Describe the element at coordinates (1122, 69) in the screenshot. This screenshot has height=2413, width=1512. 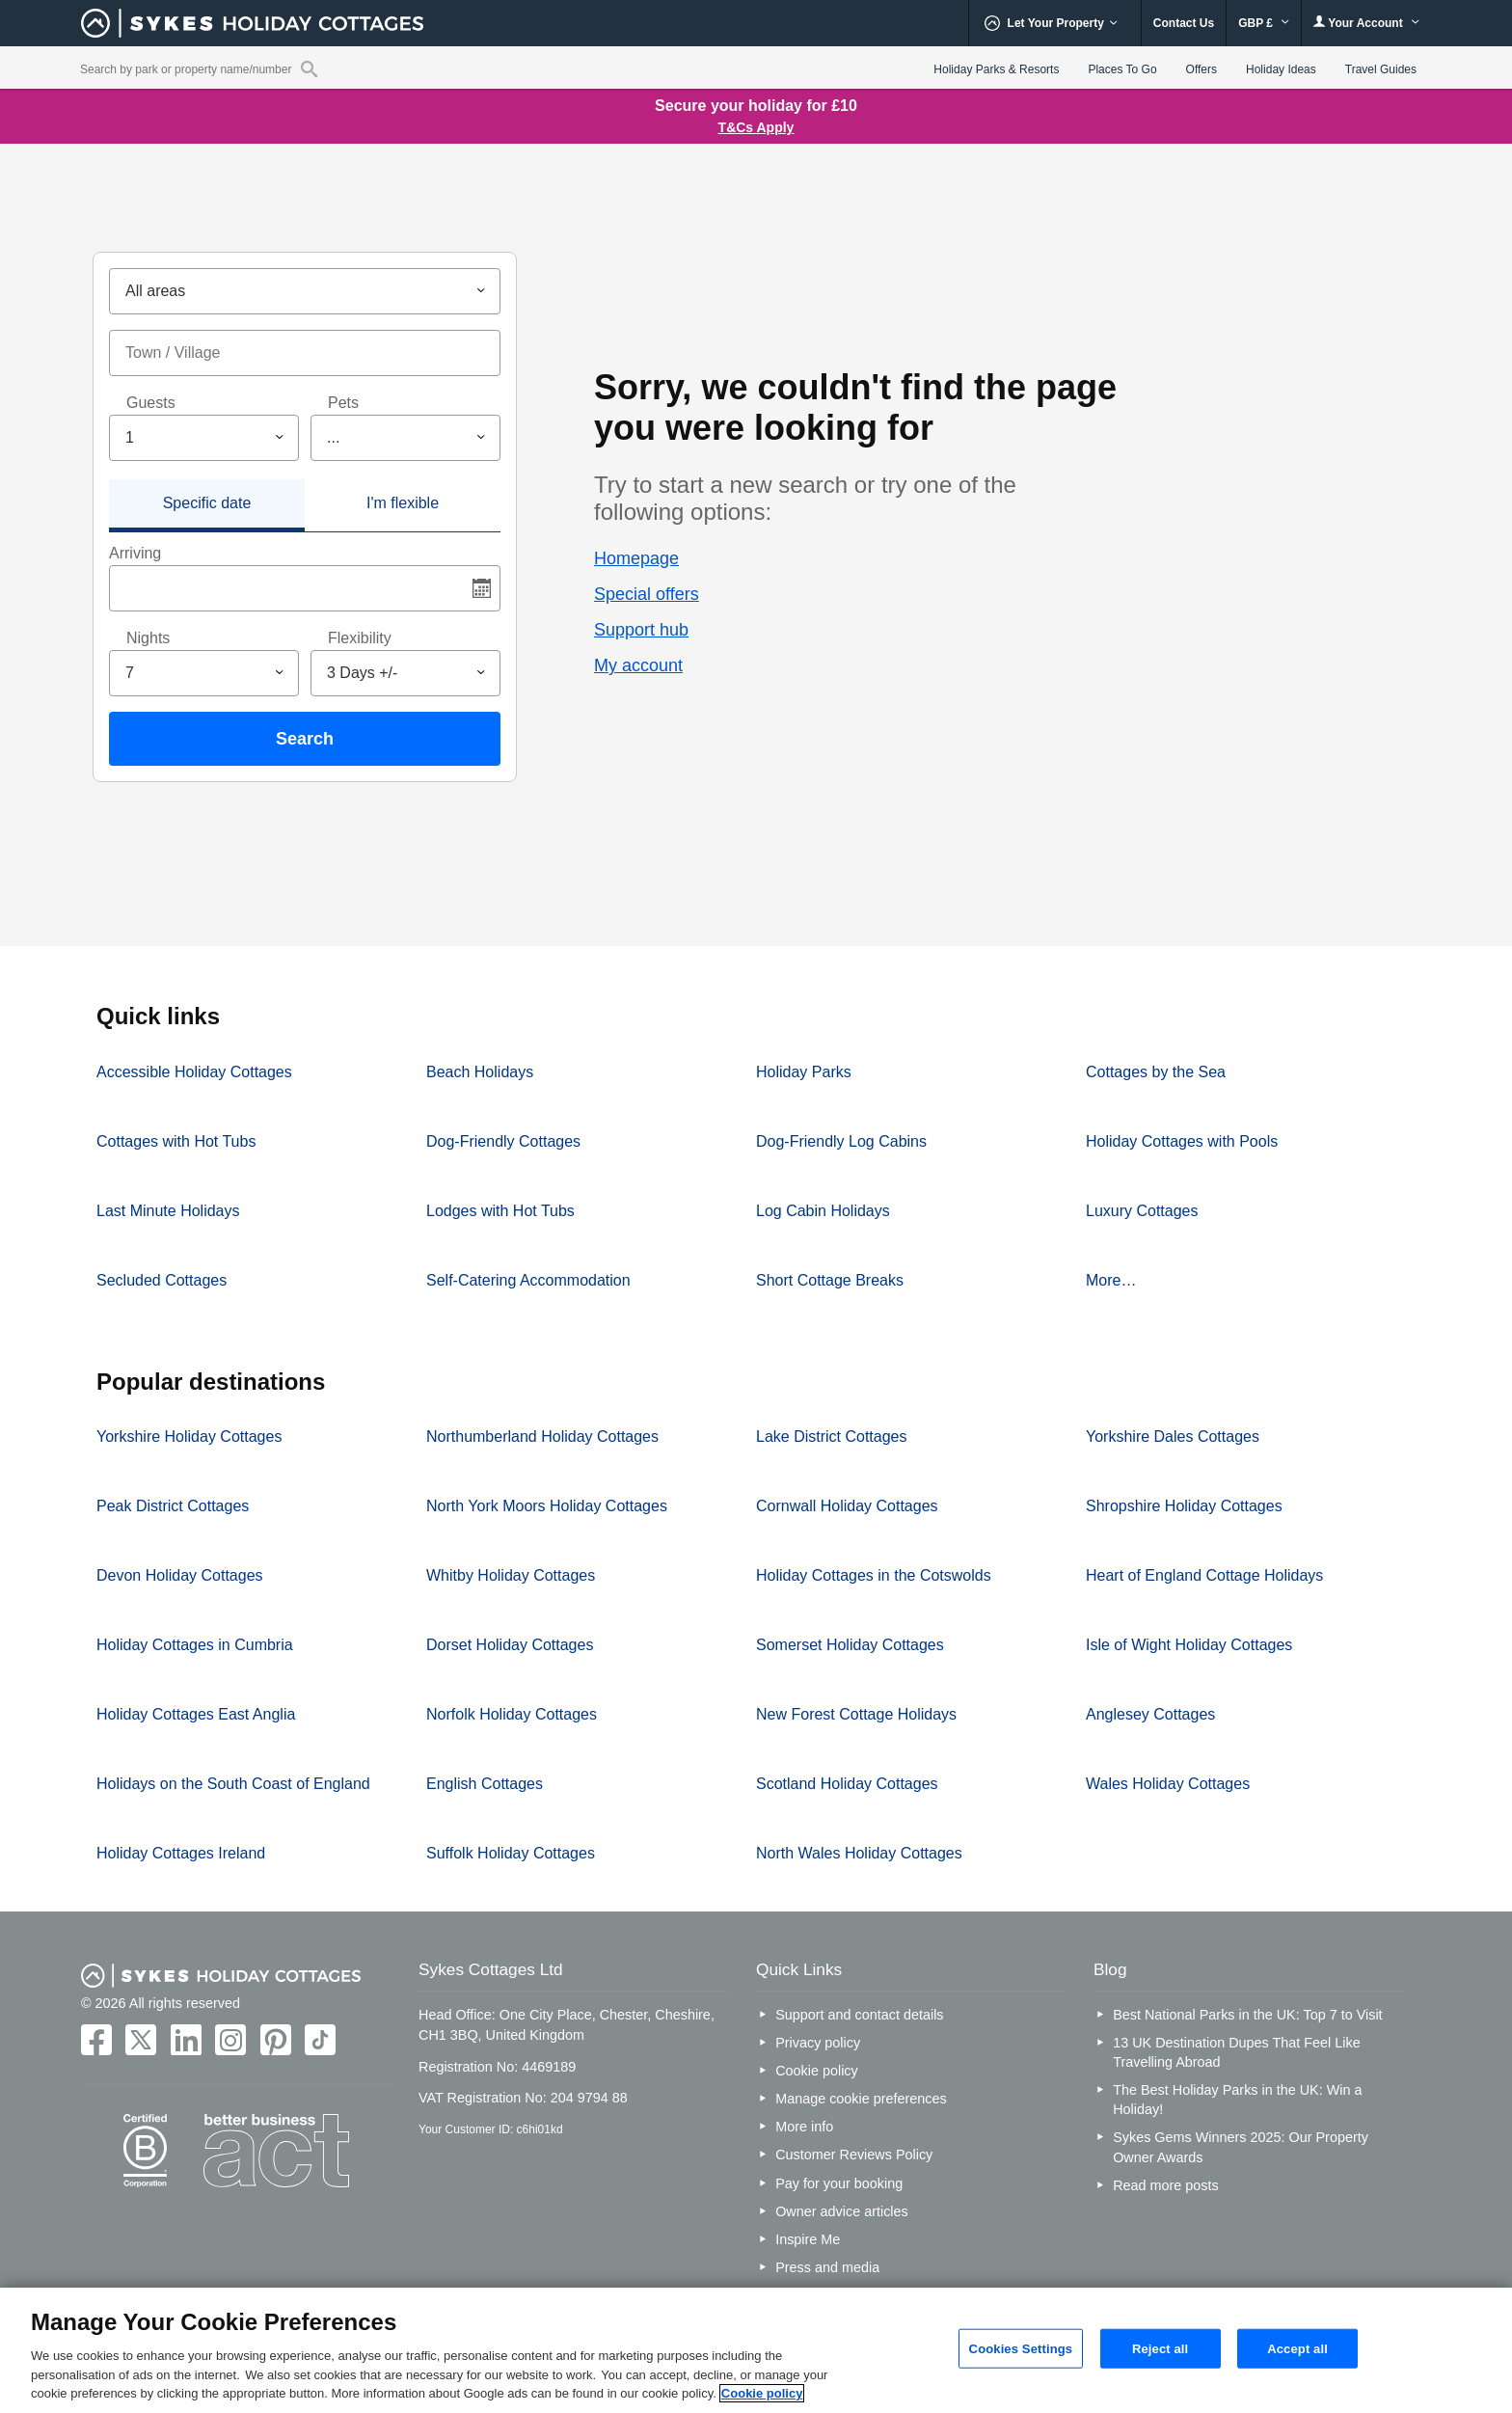
I see `Places To Go` at that location.